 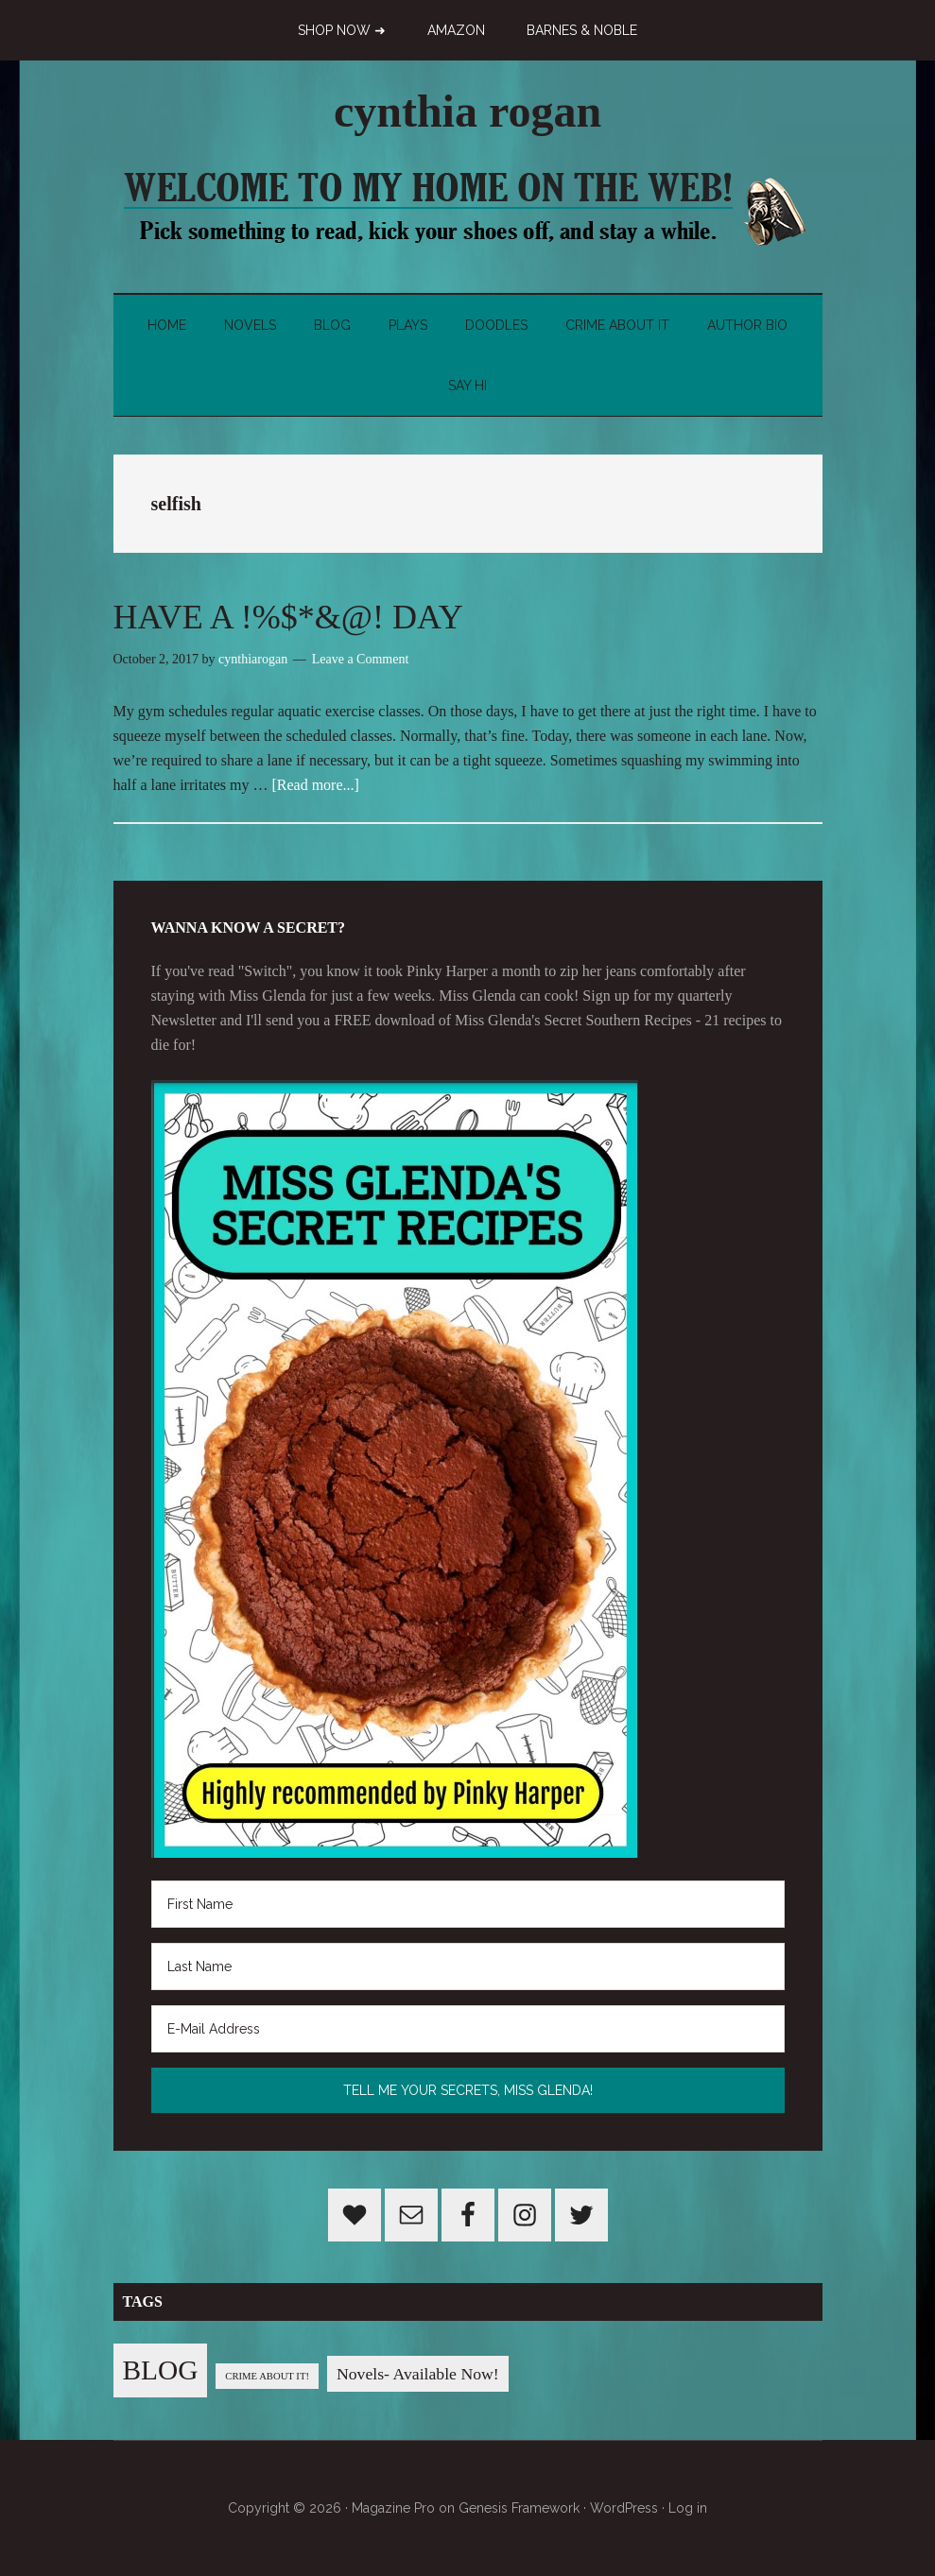 I want to click on Novels- Available Now! [Novels- Available Now! (7 items)], so click(x=418, y=2373).